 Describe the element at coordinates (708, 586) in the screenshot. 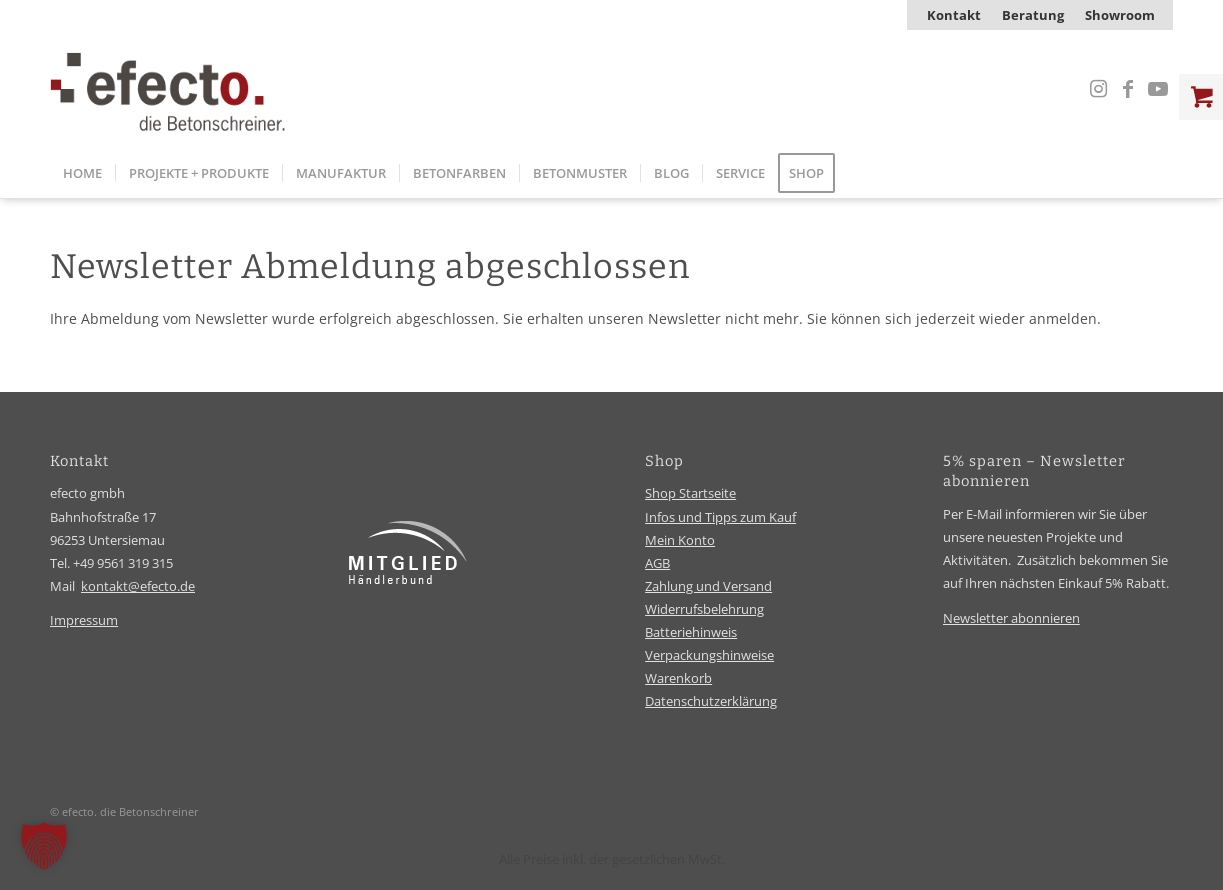

I see `Zahlung und Versand` at that location.